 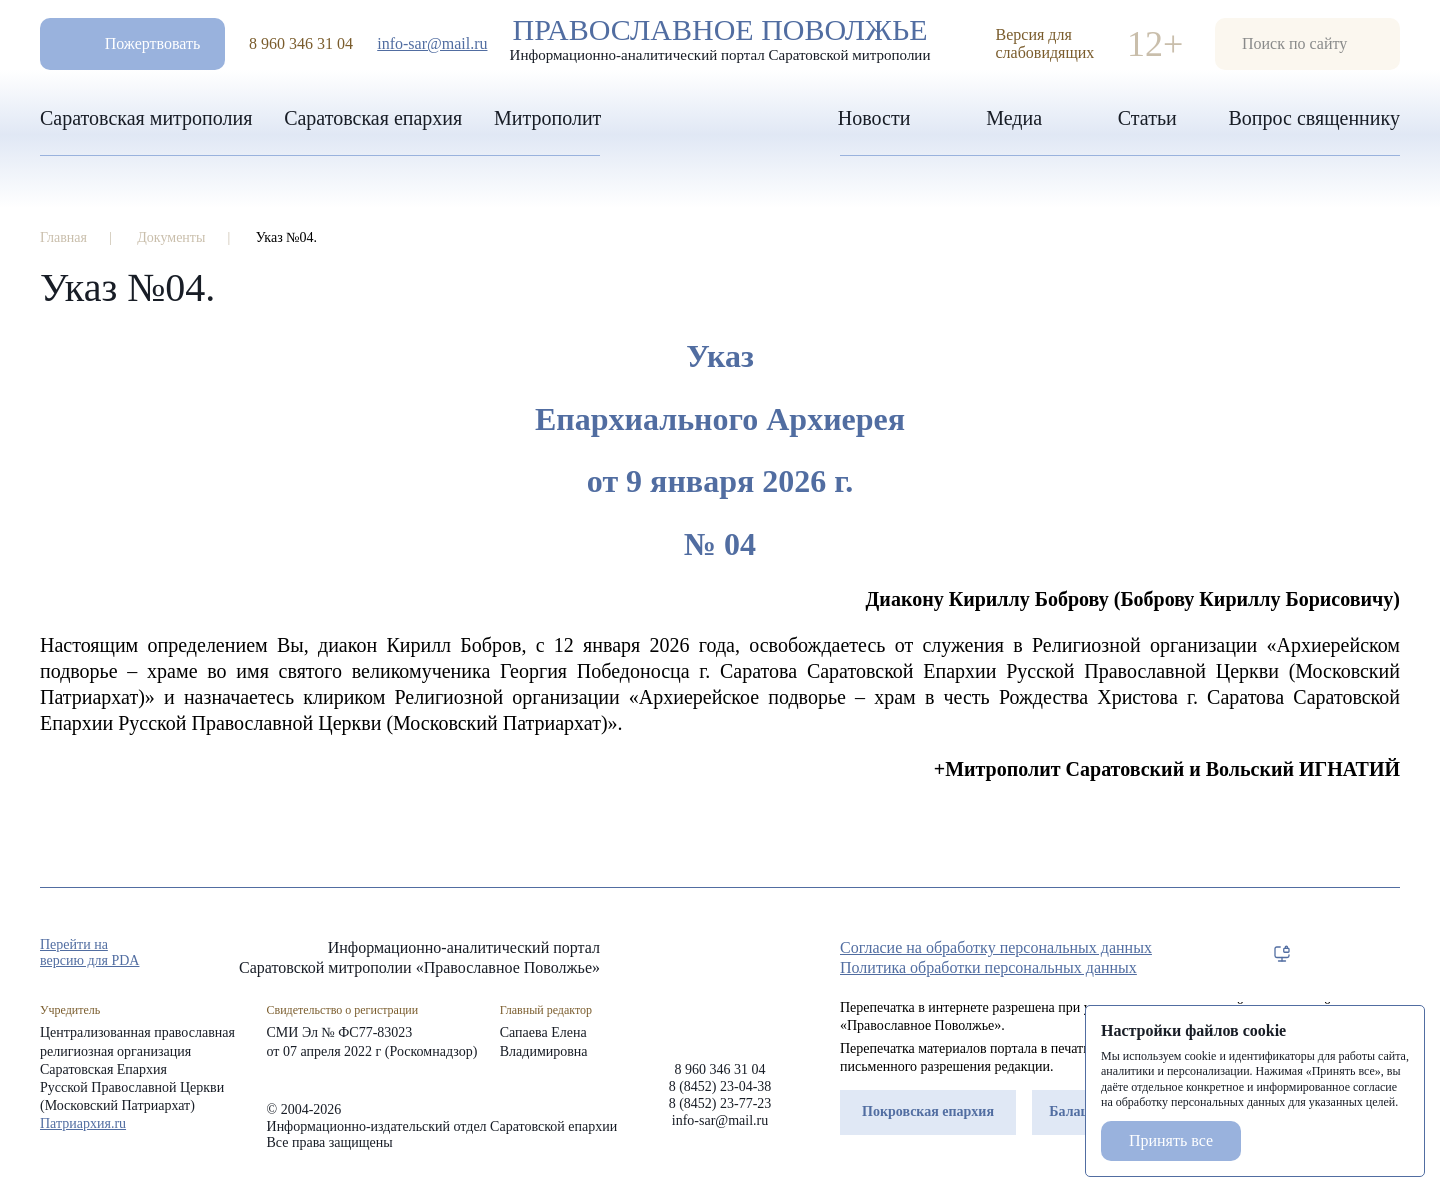 I want to click on rss, so click(x=1390, y=954).